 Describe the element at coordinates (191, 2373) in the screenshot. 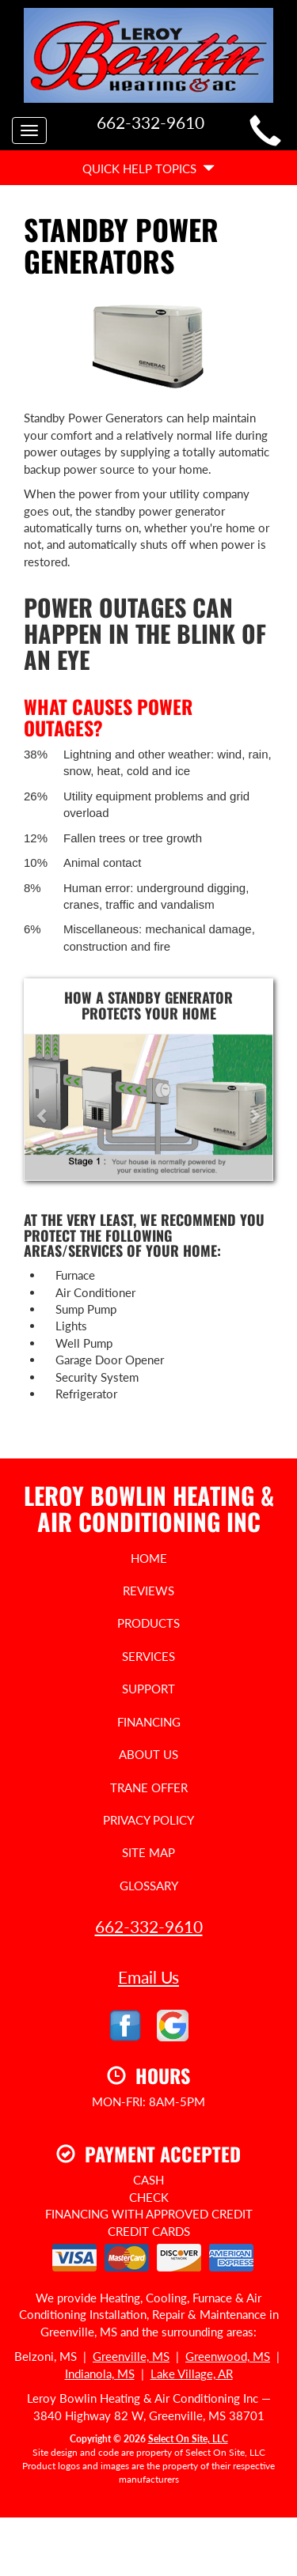

I see `Lake Village, AR` at that location.